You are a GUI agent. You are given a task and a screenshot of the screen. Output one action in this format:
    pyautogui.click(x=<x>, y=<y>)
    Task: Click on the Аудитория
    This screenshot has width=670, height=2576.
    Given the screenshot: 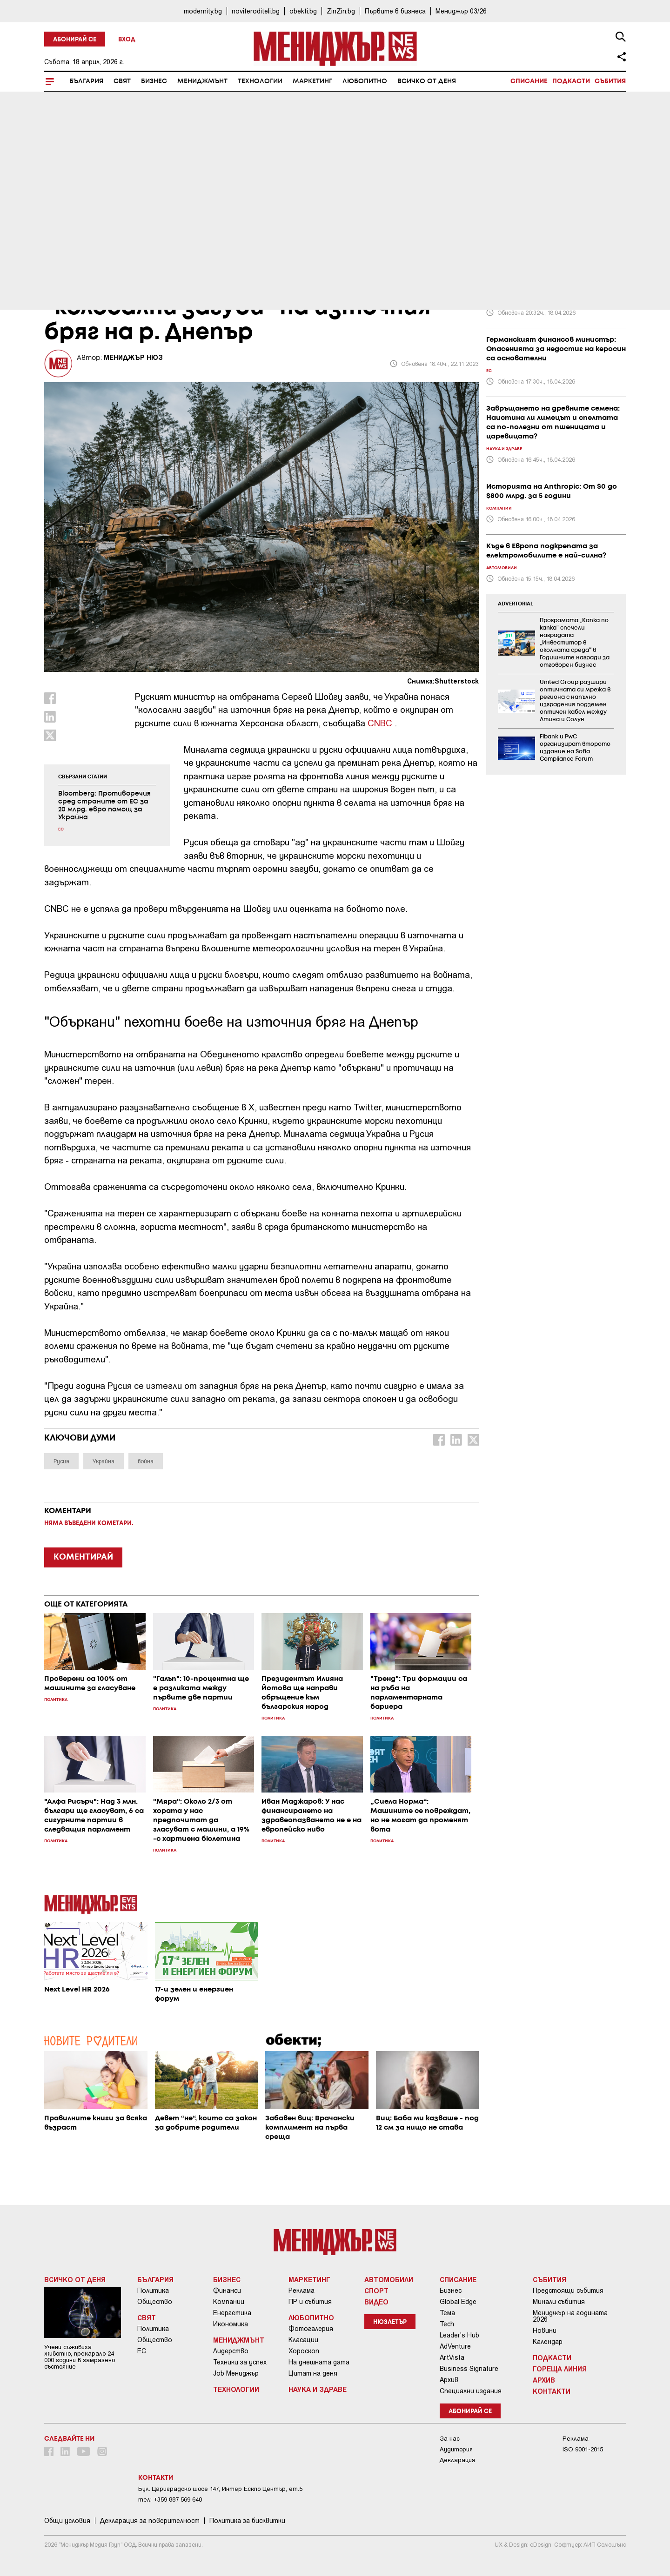 What is the action you would take?
    pyautogui.click(x=456, y=2449)
    